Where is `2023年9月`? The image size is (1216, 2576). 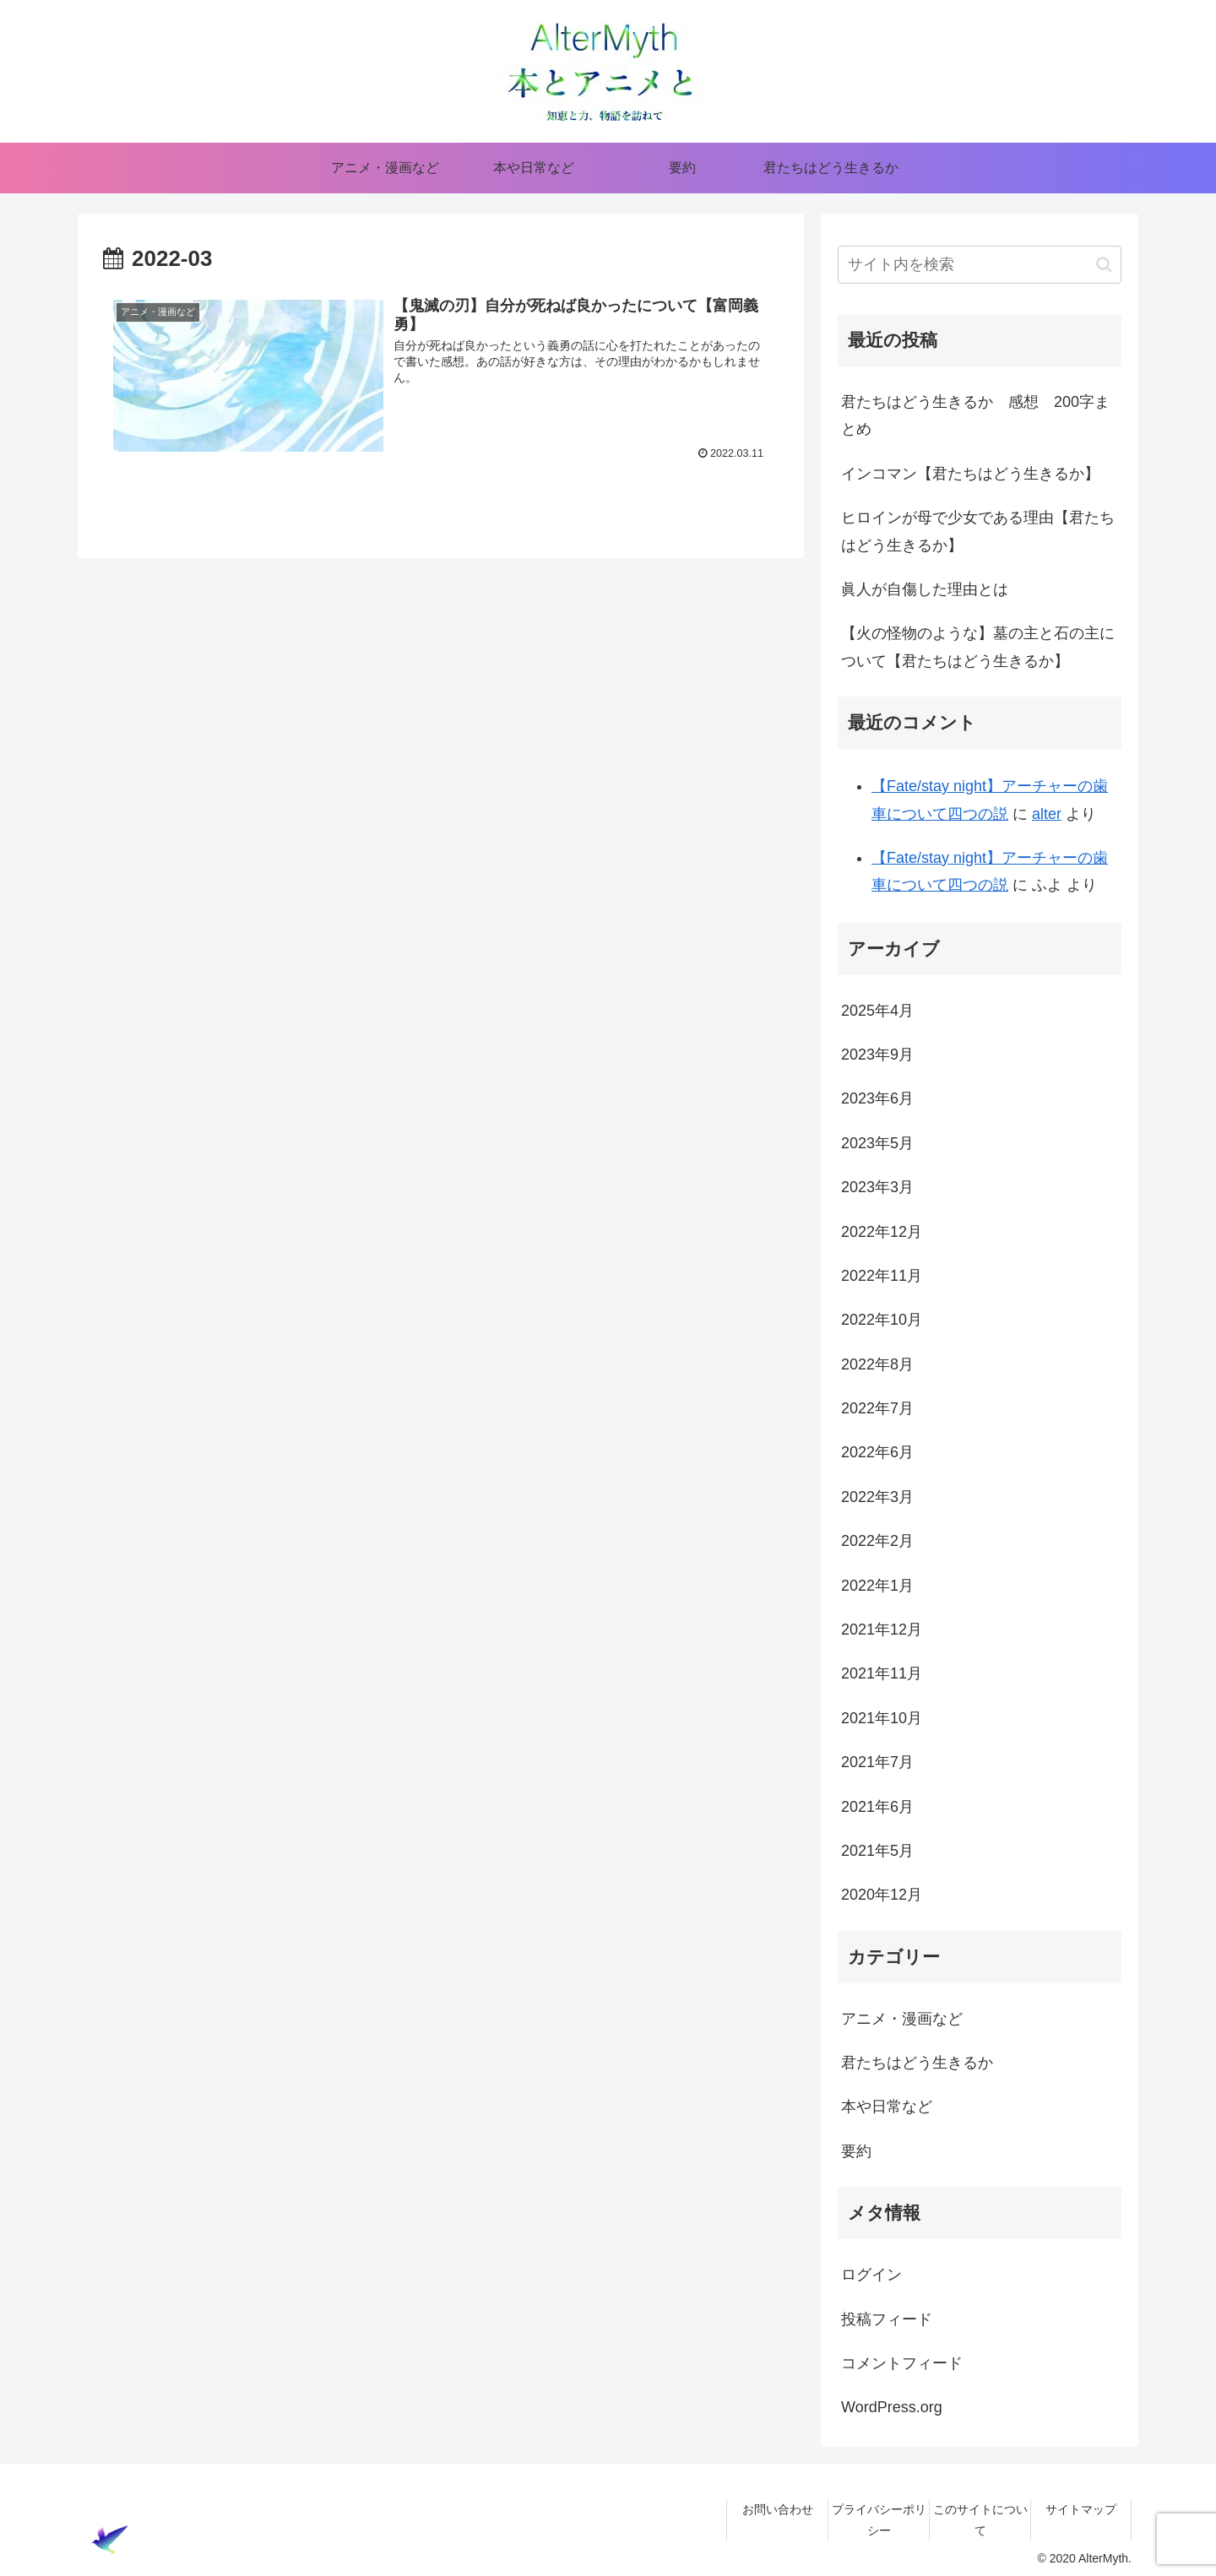 2023年9月 is located at coordinates (877, 1054).